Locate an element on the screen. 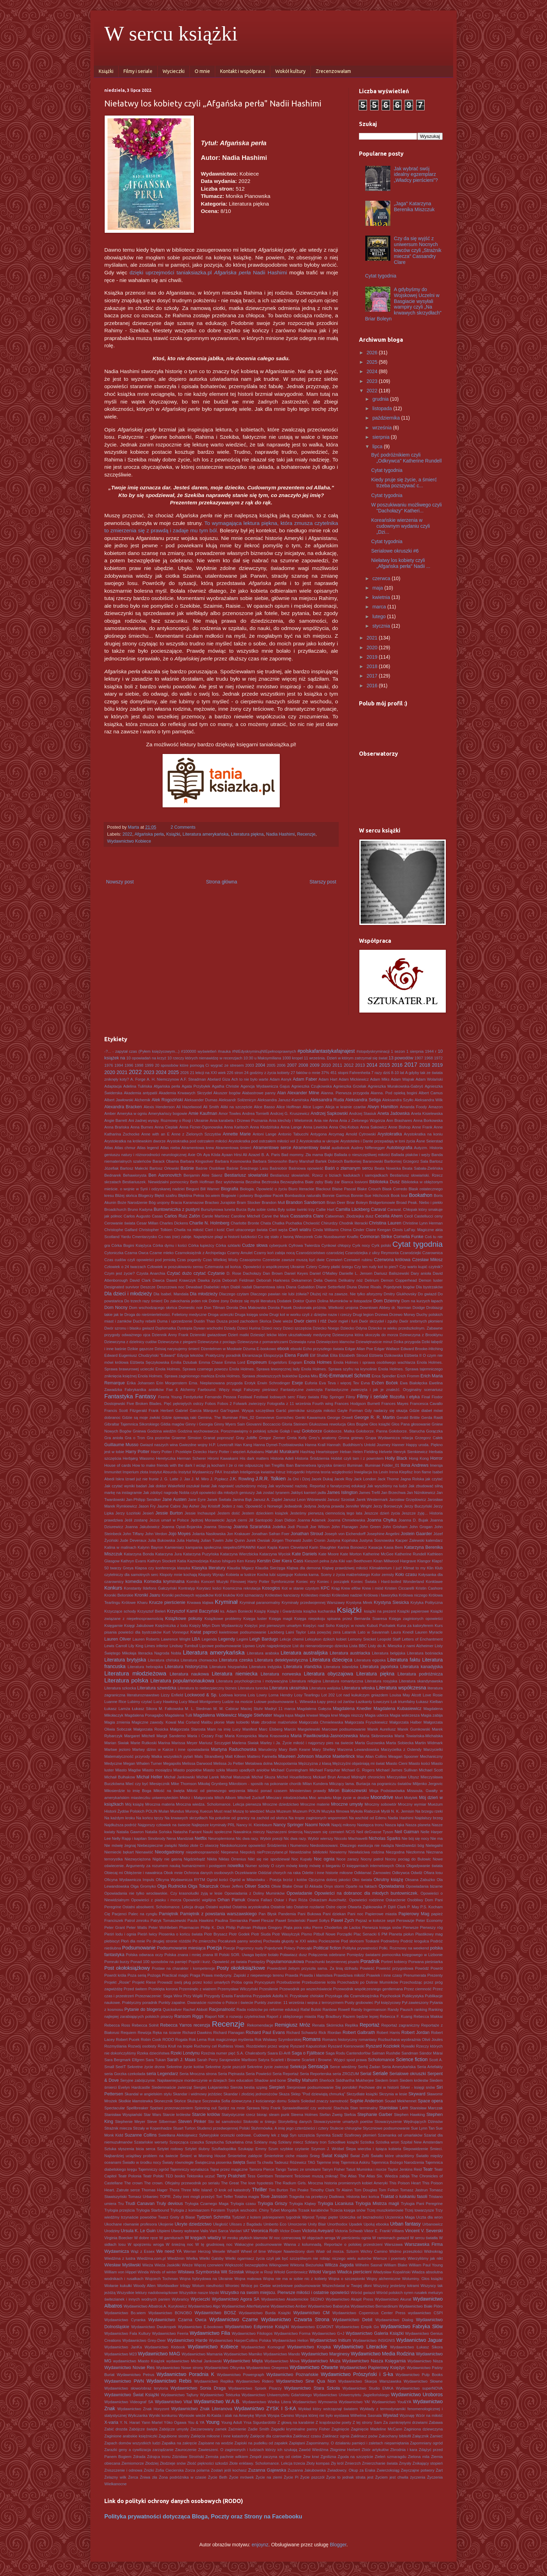 The width and height of the screenshot is (547, 2576). Zagadki kryminalne panny Fisher is located at coordinates (300, 2429).